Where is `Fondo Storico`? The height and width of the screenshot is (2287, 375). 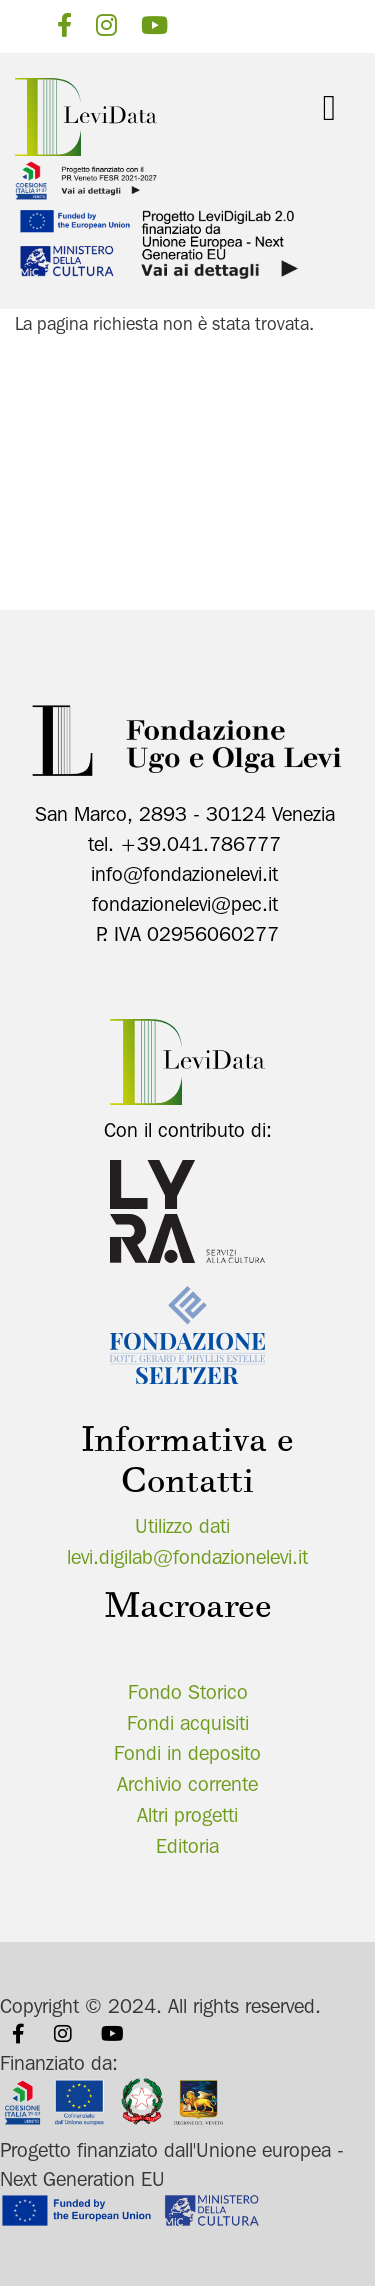
Fondo Storico is located at coordinates (188, 1692).